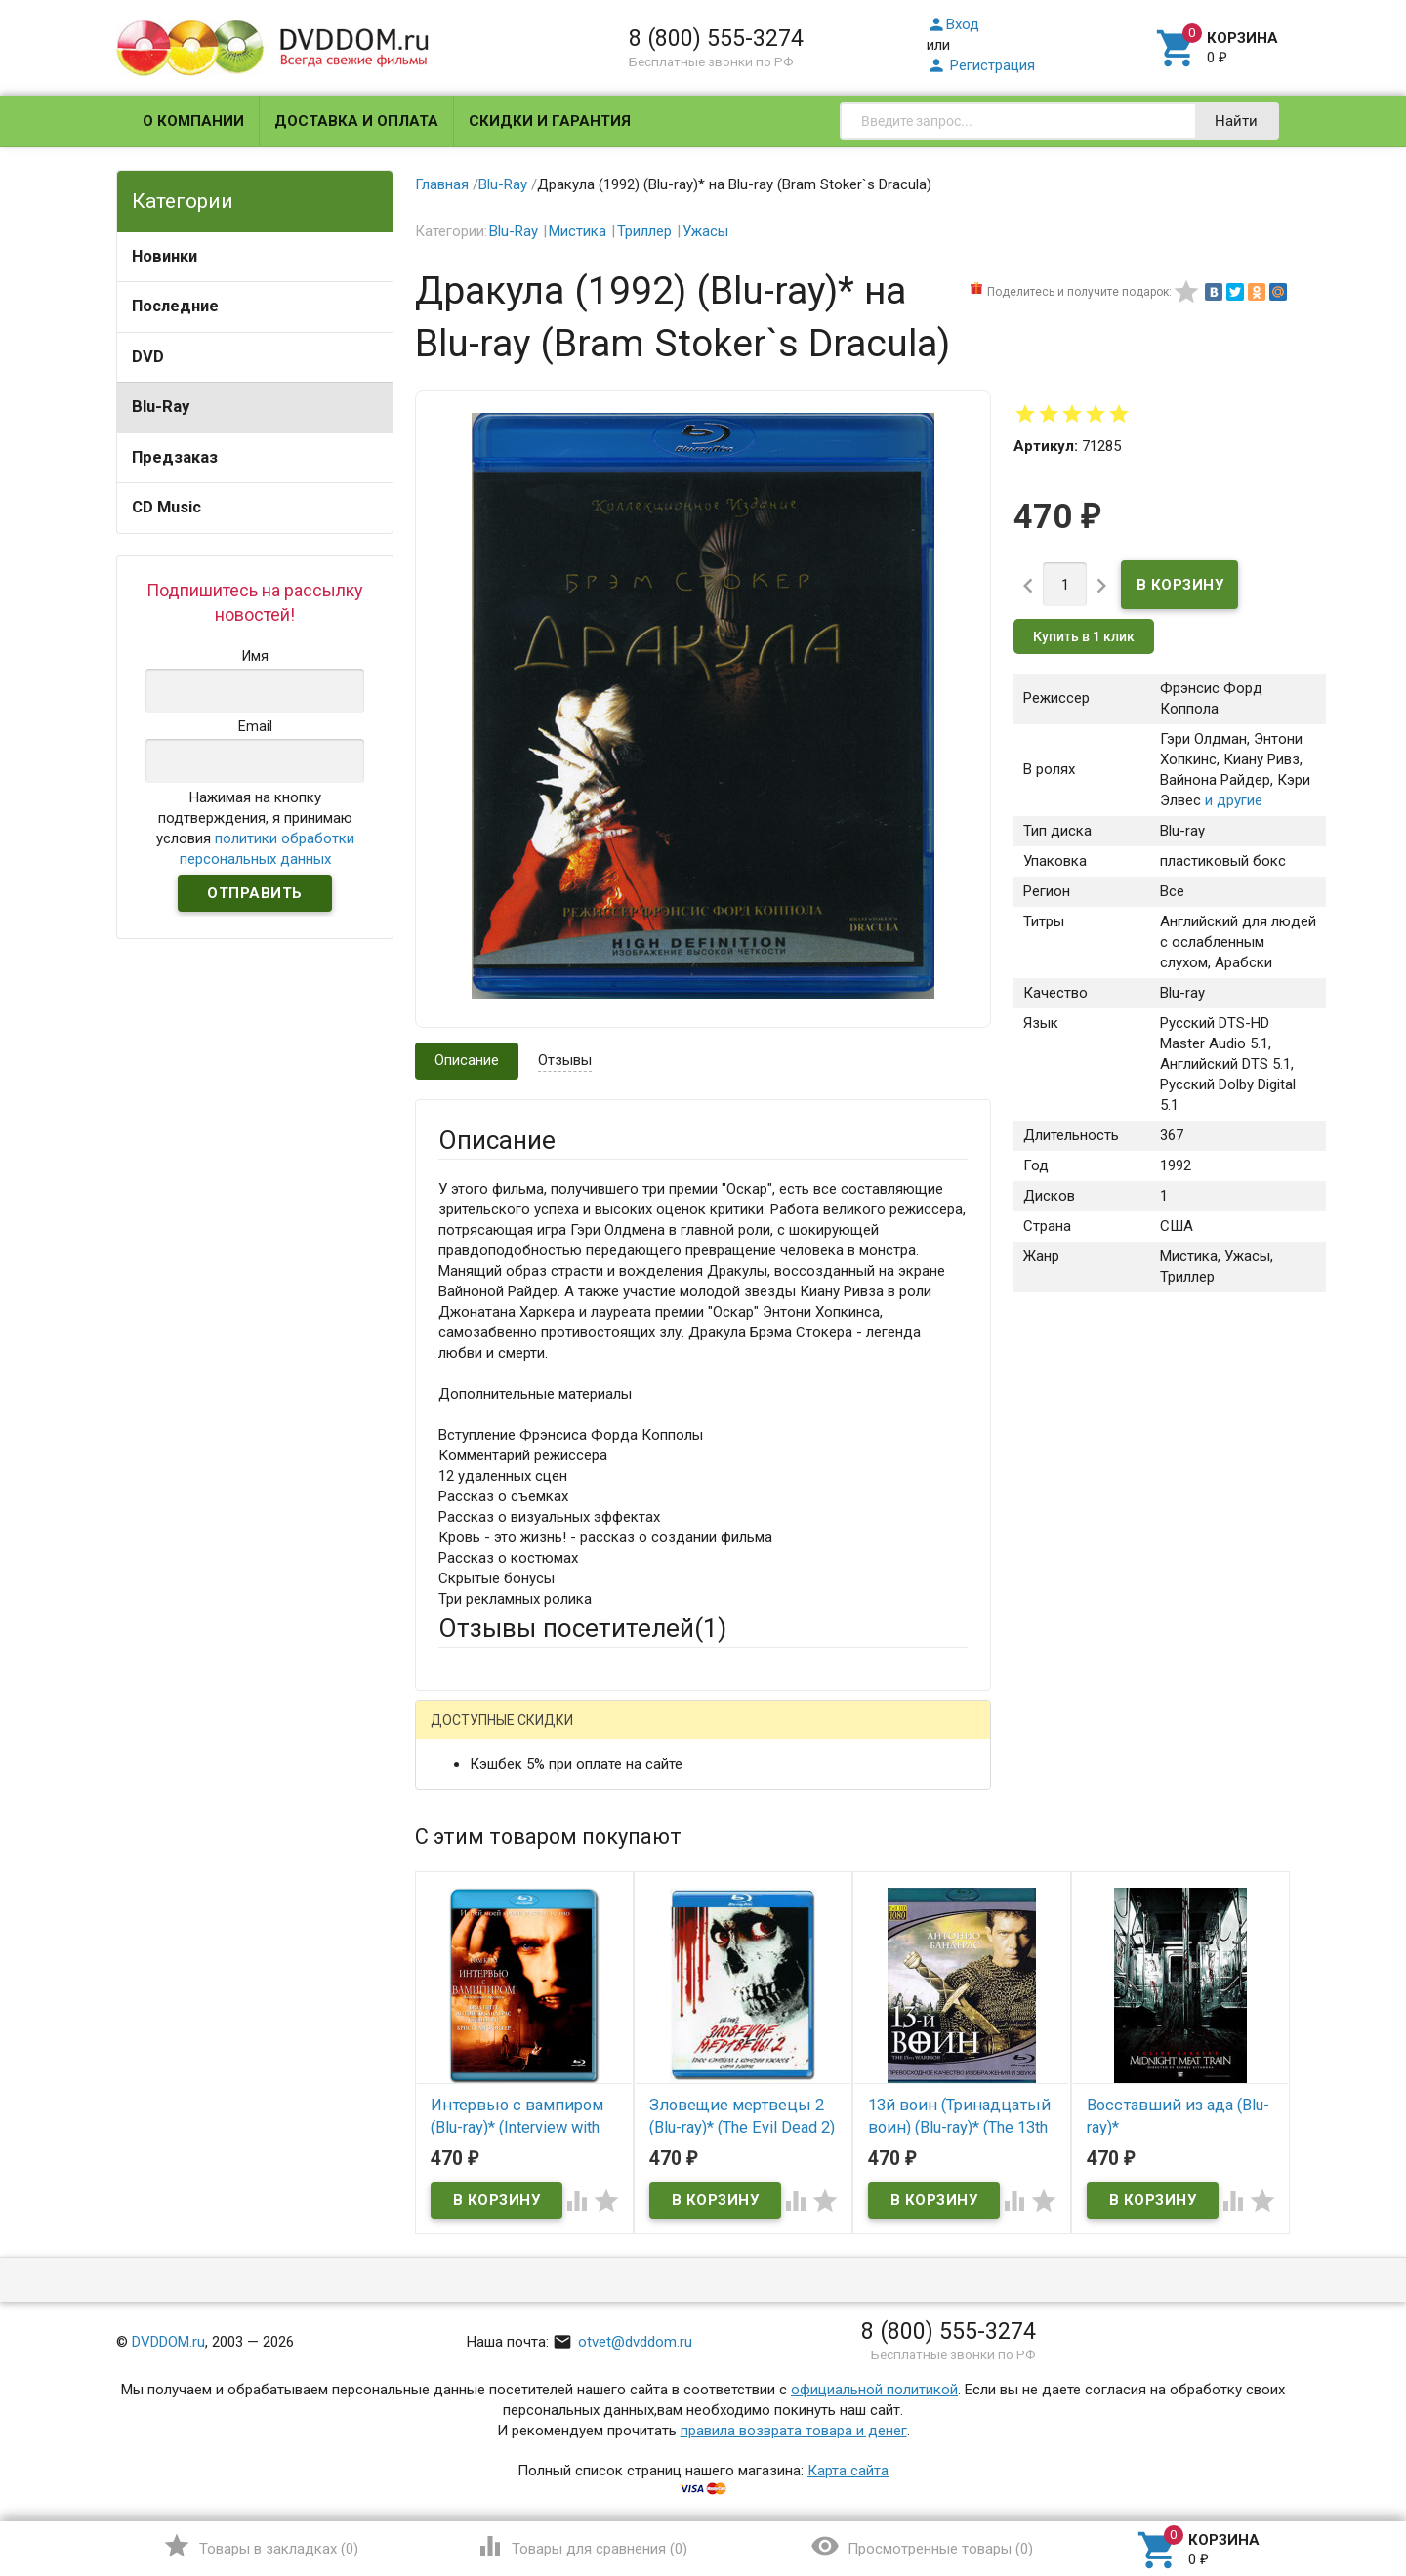 This screenshot has height=2576, width=1406. I want to click on Наверх, so click(1324, 2481).